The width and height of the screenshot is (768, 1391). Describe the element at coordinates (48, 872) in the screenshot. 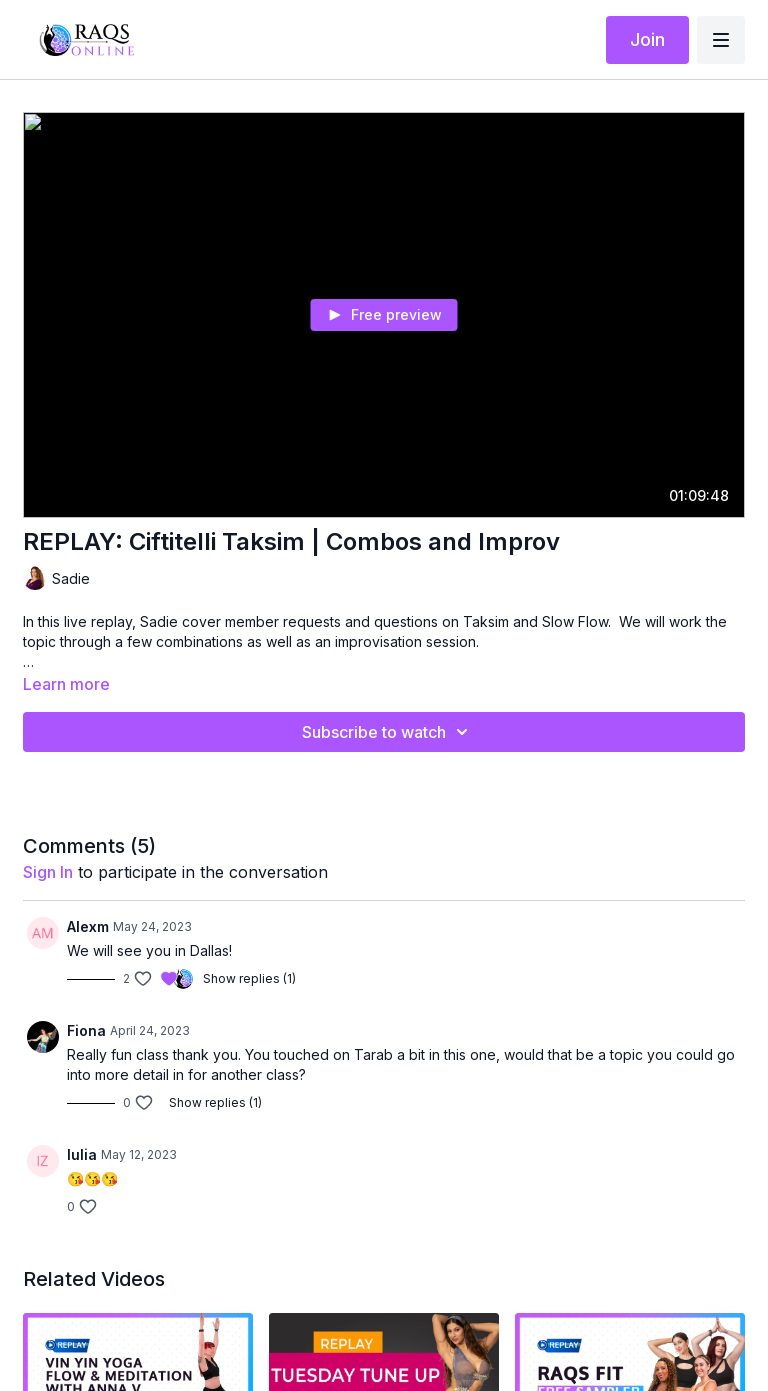

I see `sign in` at that location.